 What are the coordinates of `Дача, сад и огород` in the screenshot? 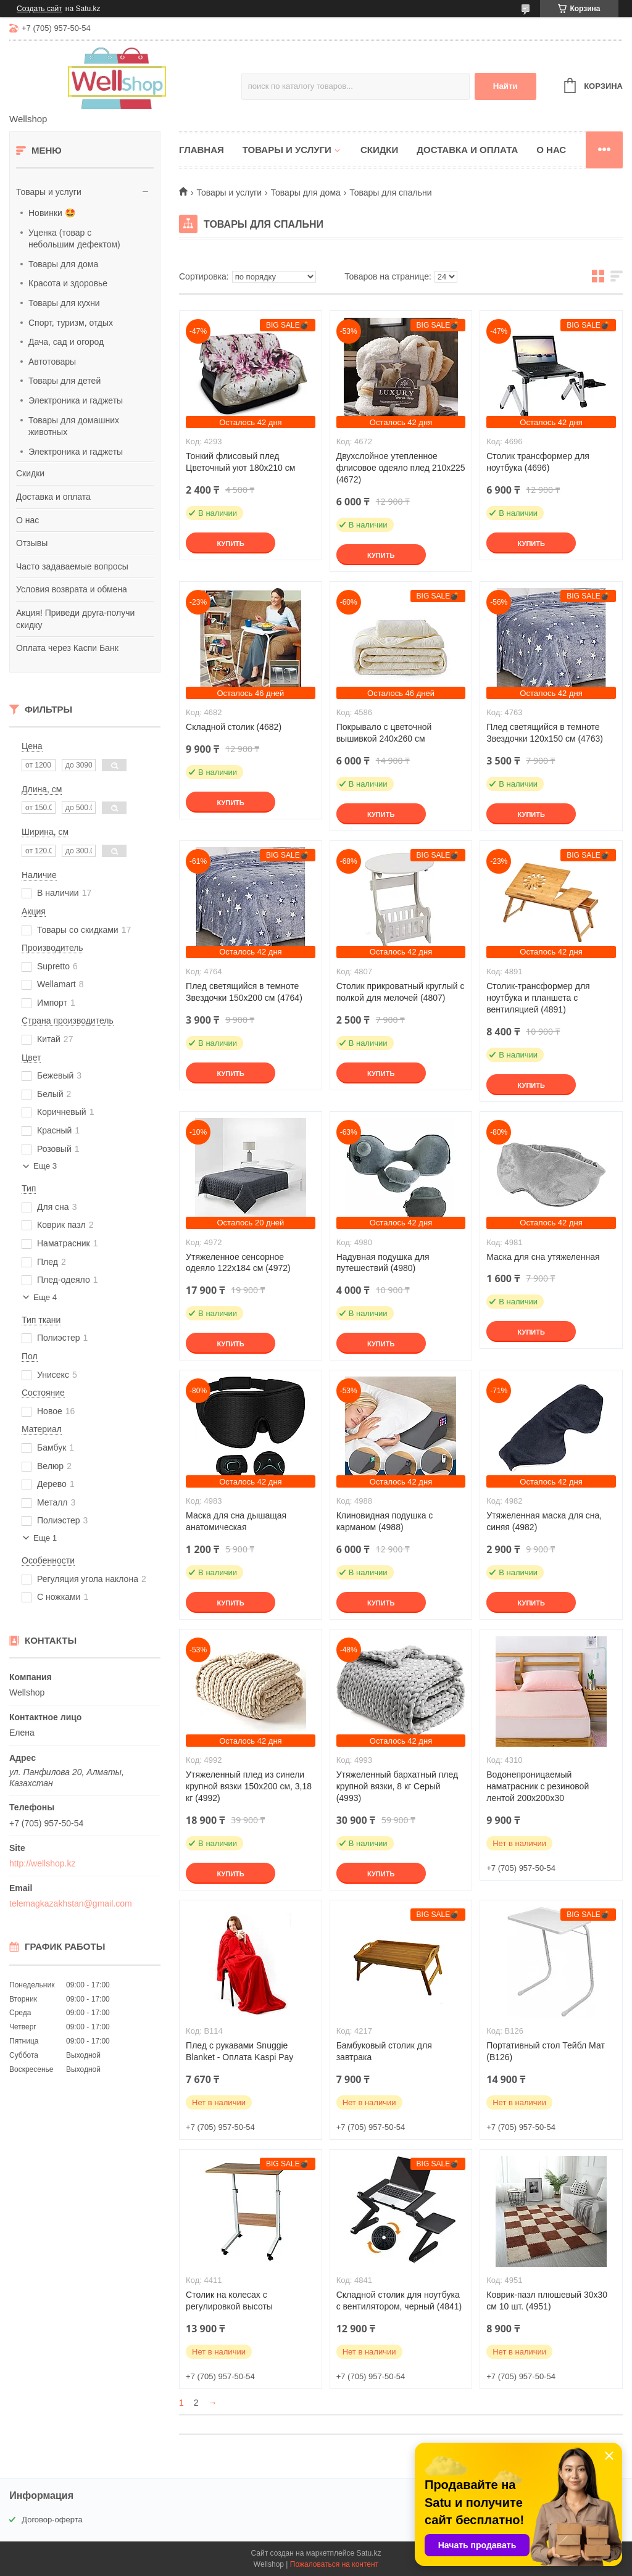 It's located at (66, 342).